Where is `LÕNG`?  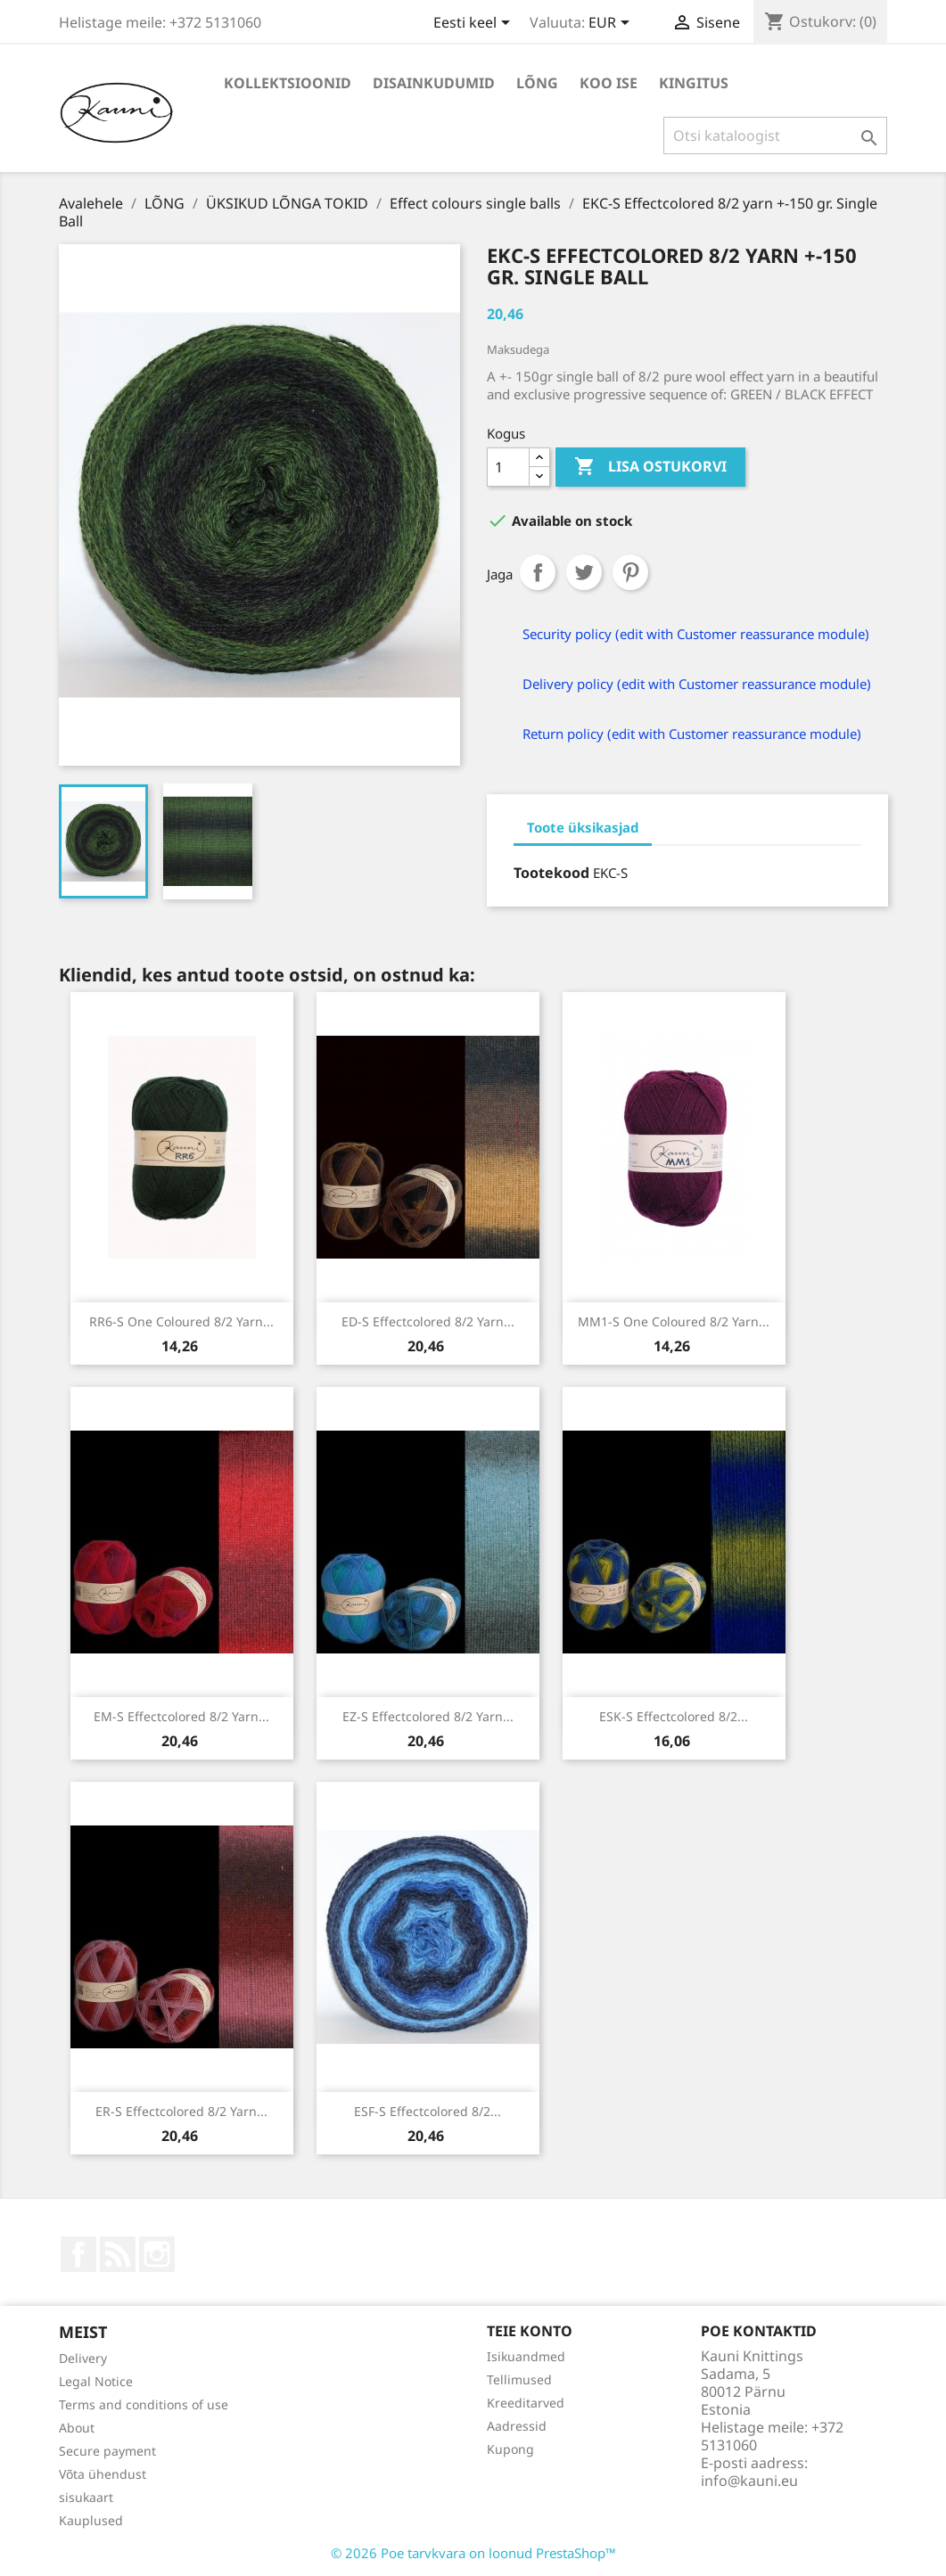
LÕNG is located at coordinates (537, 83).